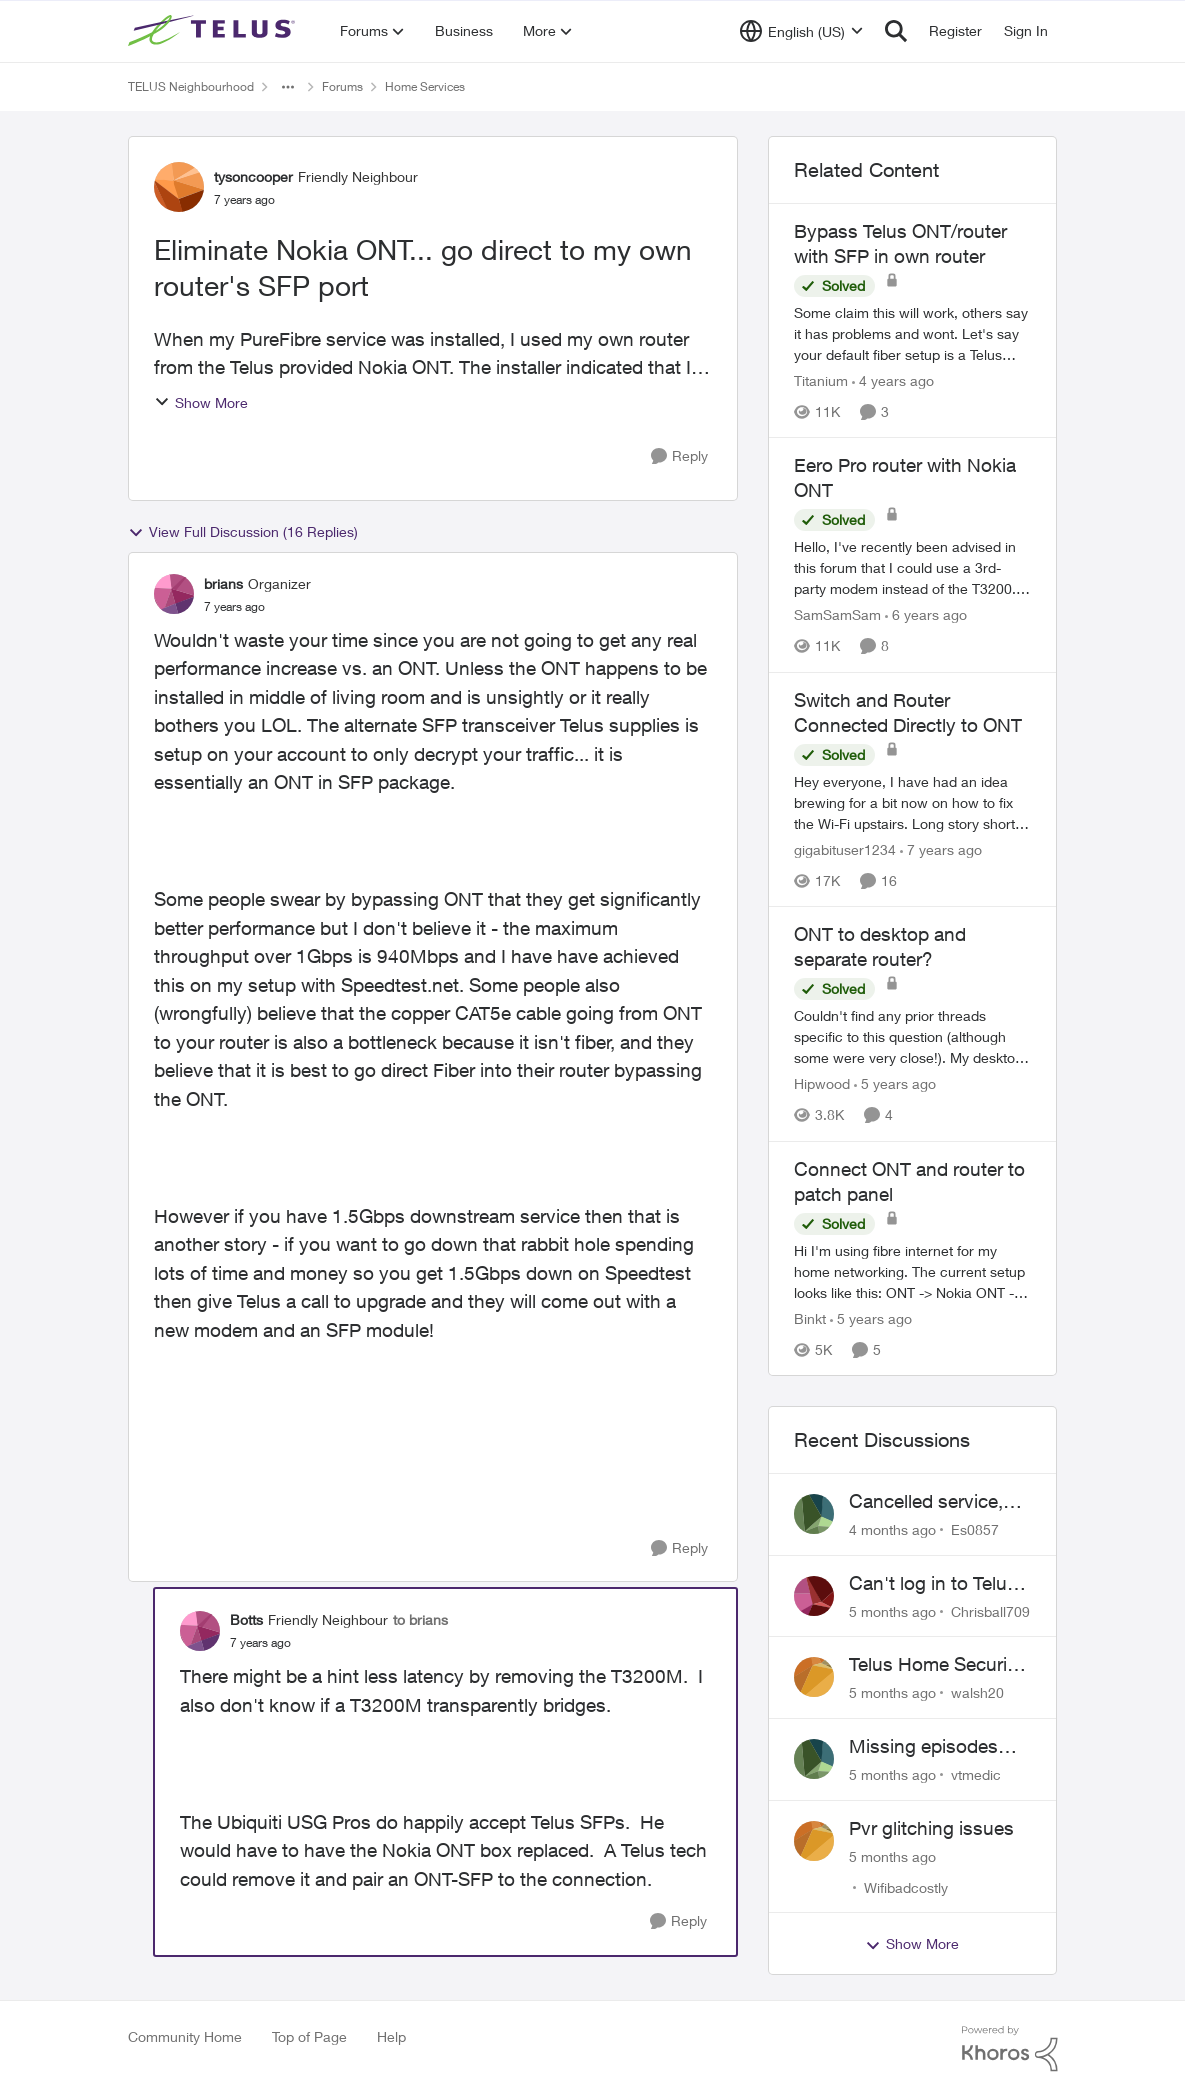 The width and height of the screenshot is (1185, 2097). What do you see at coordinates (880, 946) in the screenshot?
I see `ONT to desktop and separate router?` at bounding box center [880, 946].